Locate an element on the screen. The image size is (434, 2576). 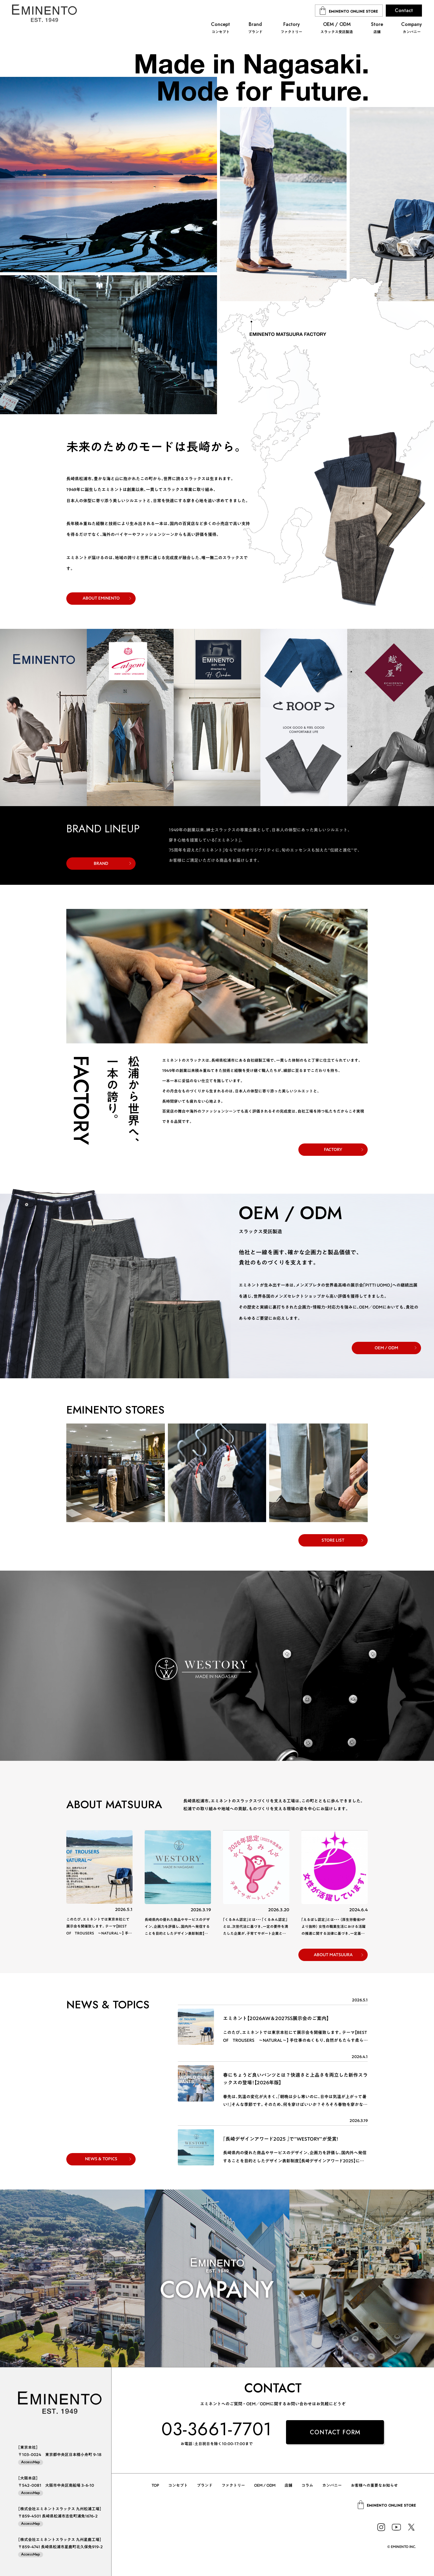
店舗 is located at coordinates (288, 2485).